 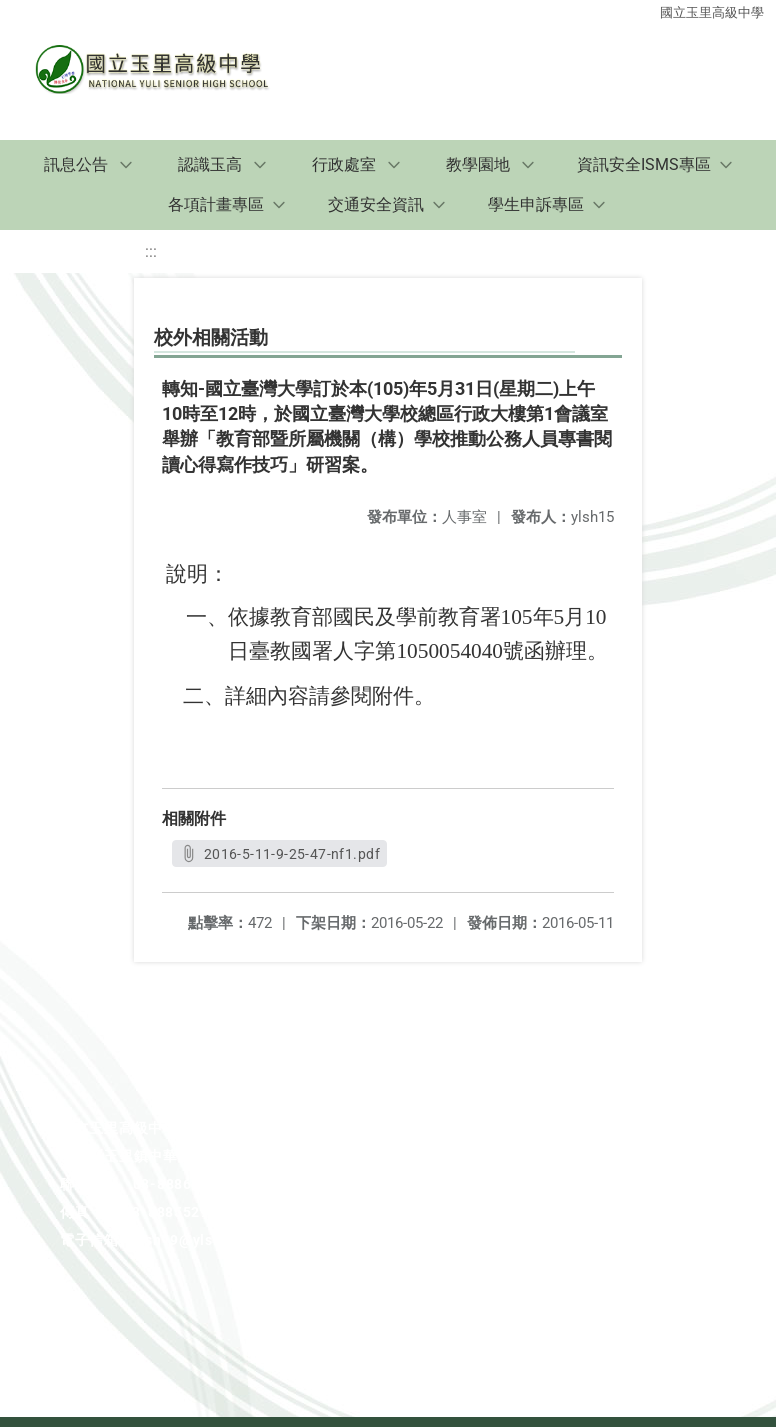 I want to click on 訊息公告, so click(x=76, y=164).